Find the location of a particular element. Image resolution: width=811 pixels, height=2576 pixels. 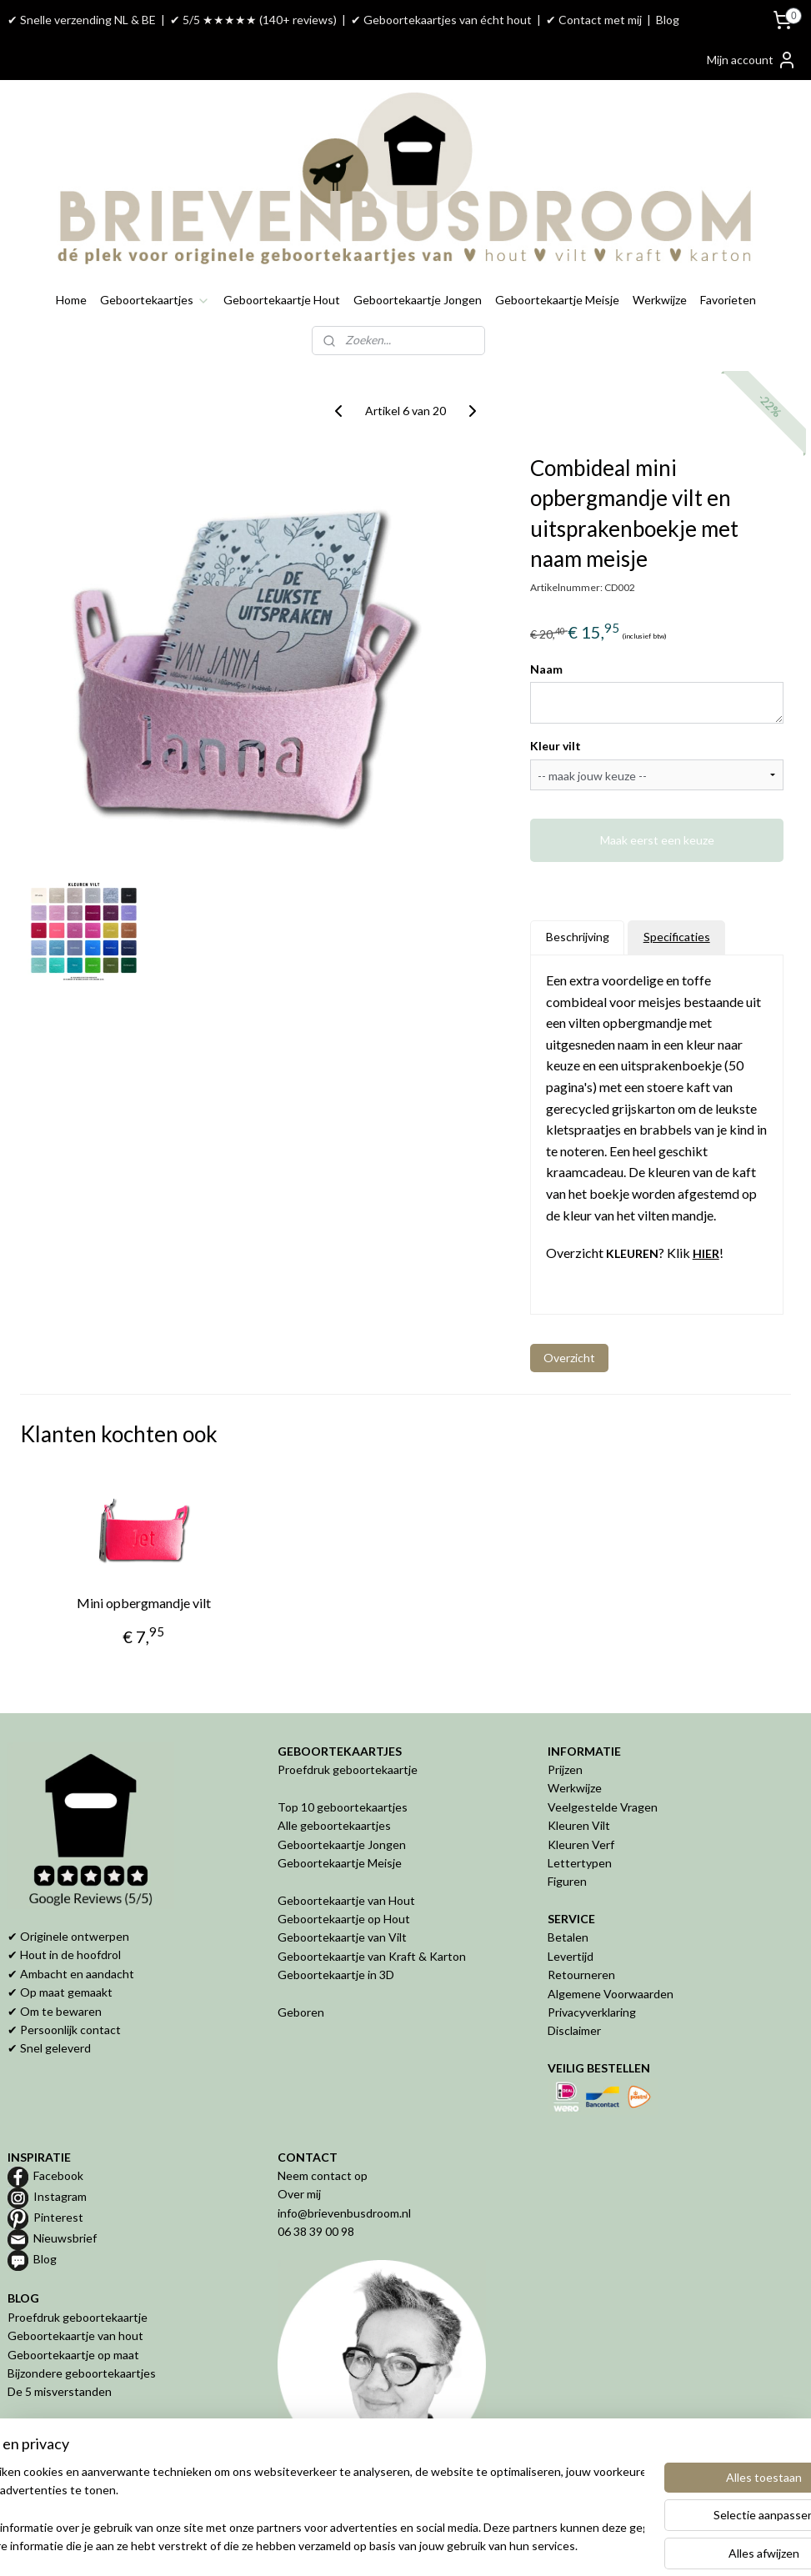

Geboortekaartjes is located at coordinates (155, 300).